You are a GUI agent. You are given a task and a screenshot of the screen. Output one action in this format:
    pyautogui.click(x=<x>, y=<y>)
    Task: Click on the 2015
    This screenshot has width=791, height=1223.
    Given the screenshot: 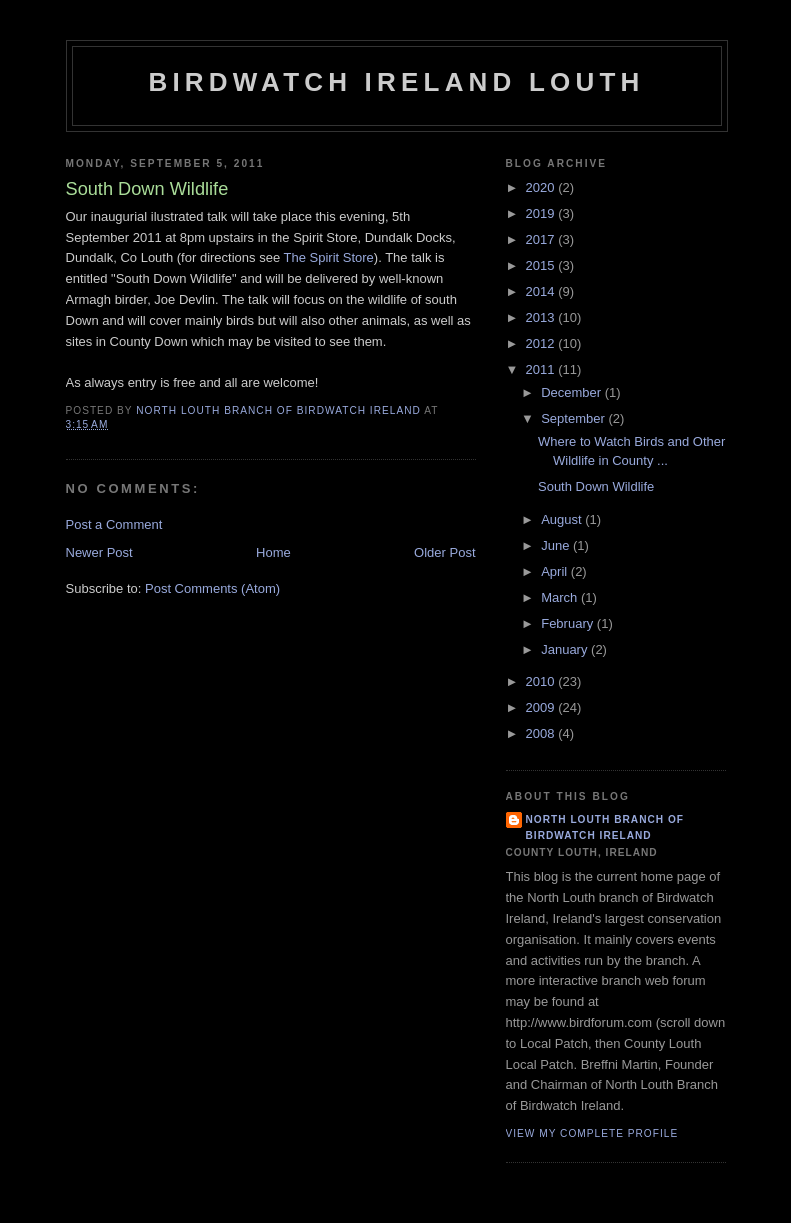 What is the action you would take?
    pyautogui.click(x=542, y=265)
    